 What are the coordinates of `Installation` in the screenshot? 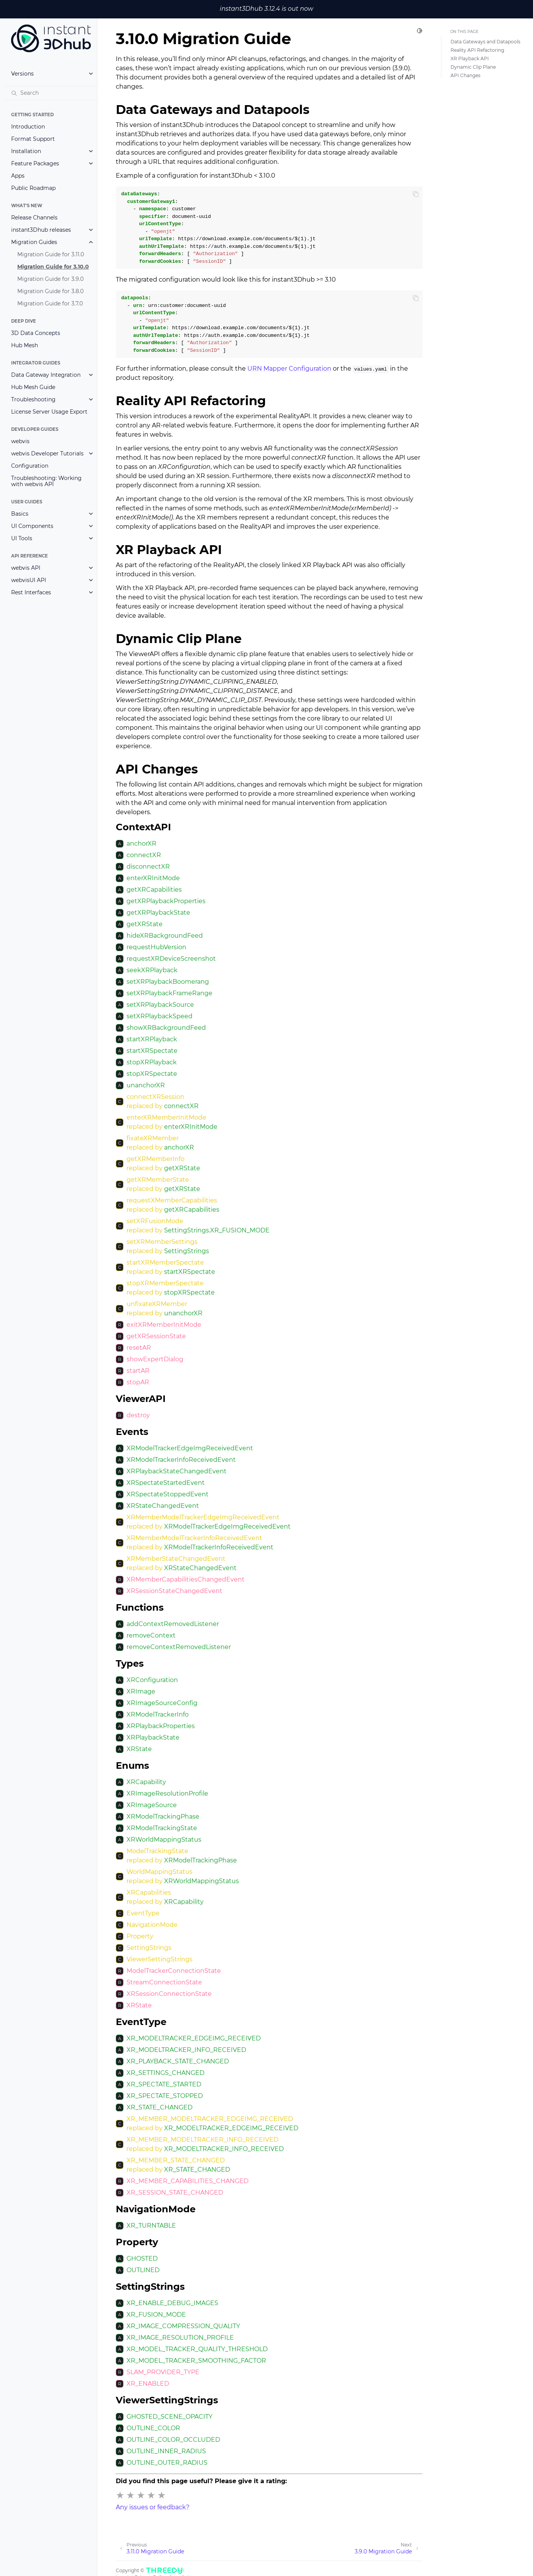 It's located at (26, 151).